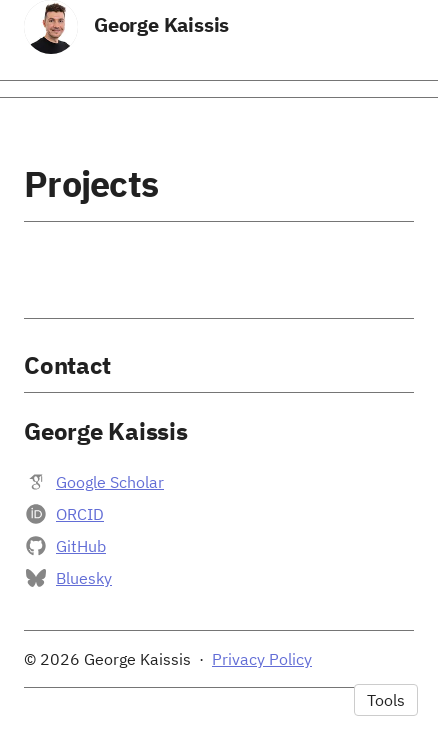 This screenshot has width=438, height=736. Describe the element at coordinates (80, 514) in the screenshot. I see `ORCID` at that location.